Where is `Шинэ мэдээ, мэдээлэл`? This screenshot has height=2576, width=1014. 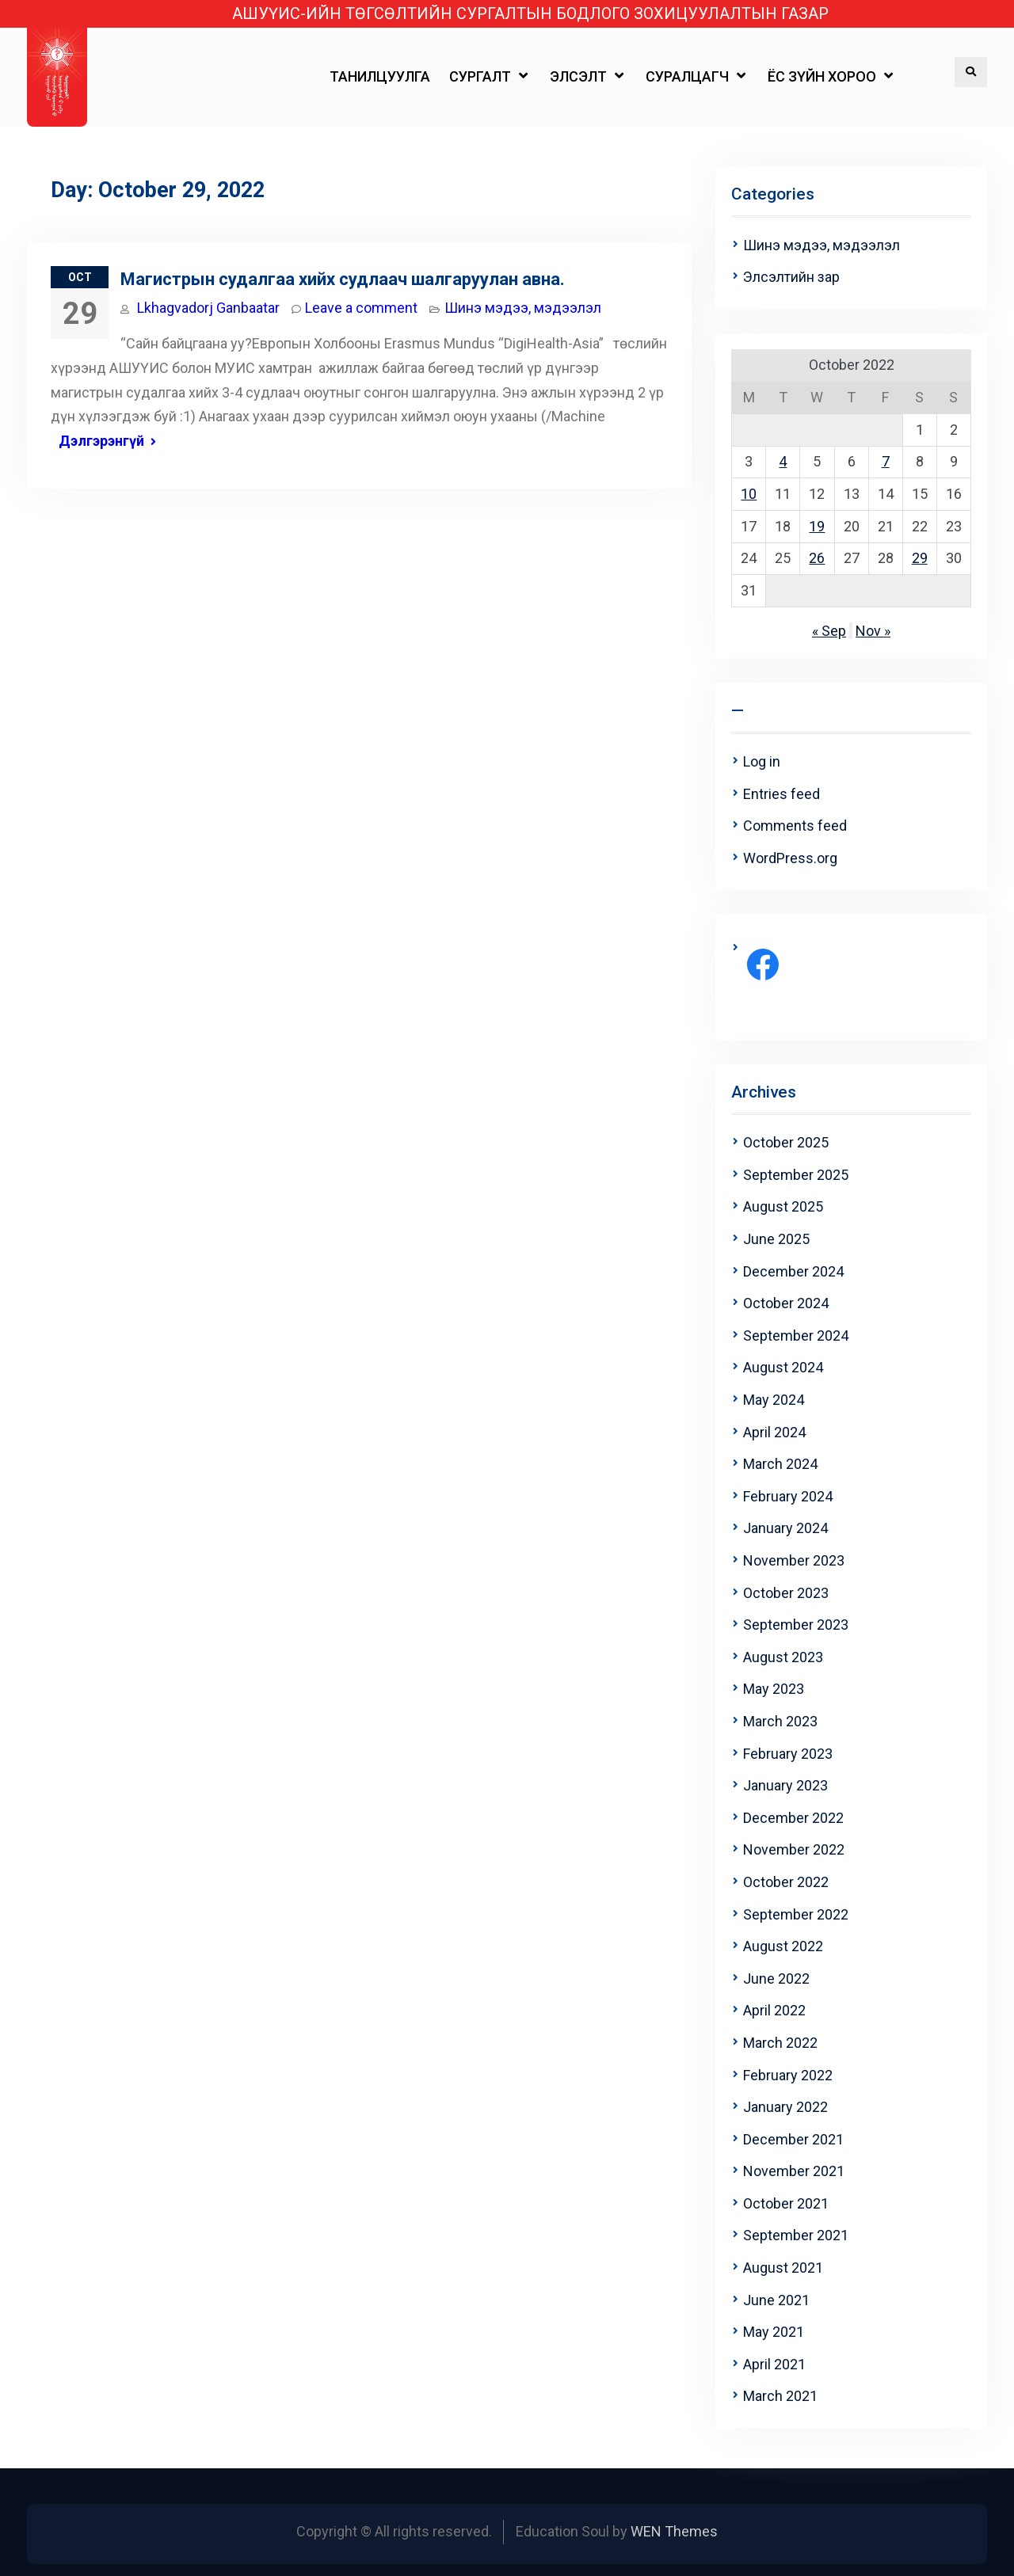 Шинэ мэдээ, мэдээлэл is located at coordinates (522, 307).